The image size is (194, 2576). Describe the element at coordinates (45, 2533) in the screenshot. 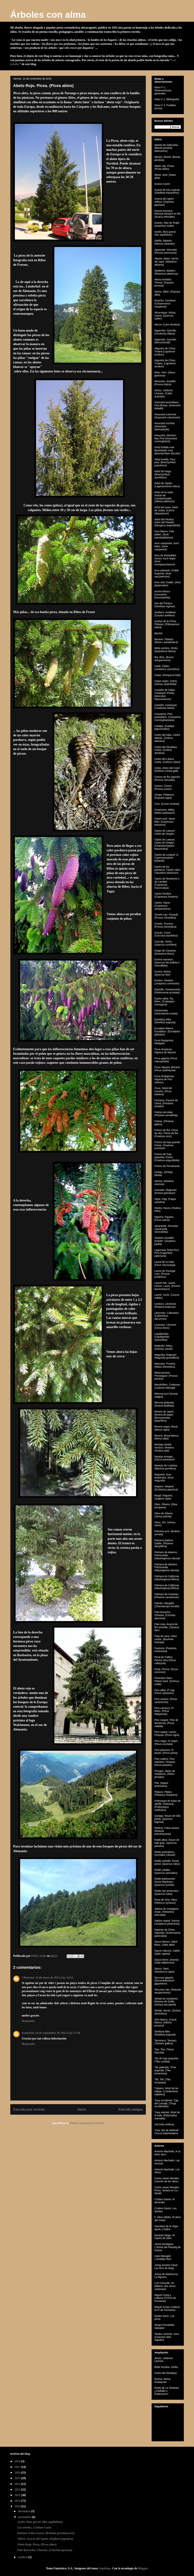

I see `Robinia. Falsa Acacia. (Robinia pseudoacacia)` at that location.